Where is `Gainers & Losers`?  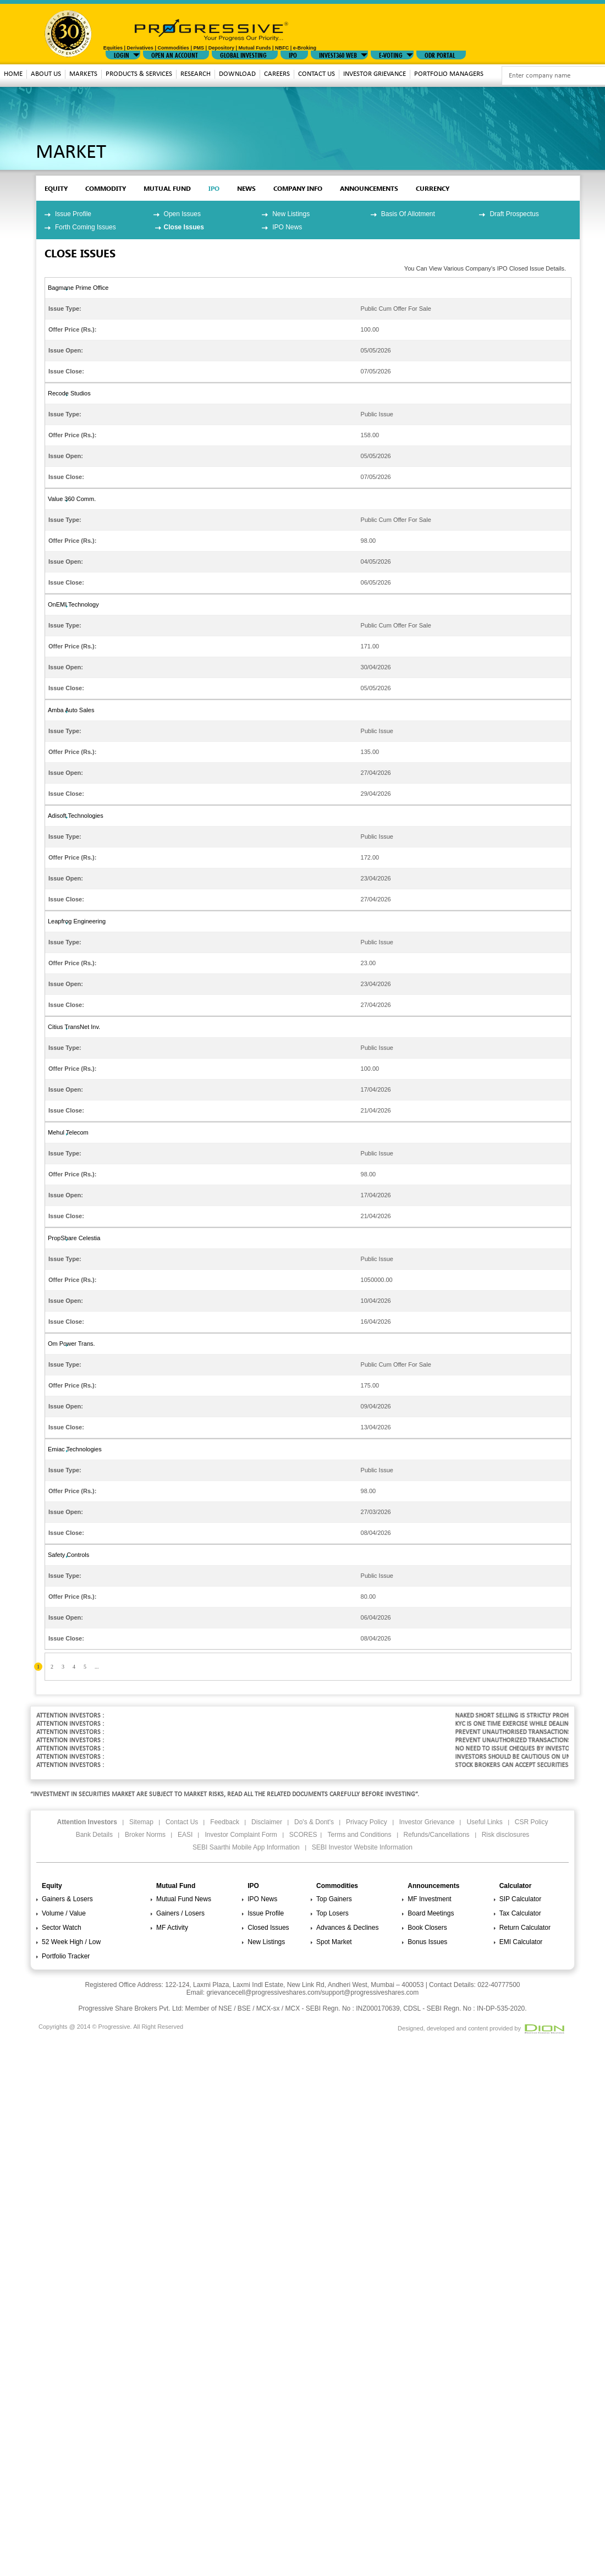 Gainers & Losers is located at coordinates (67, 1899).